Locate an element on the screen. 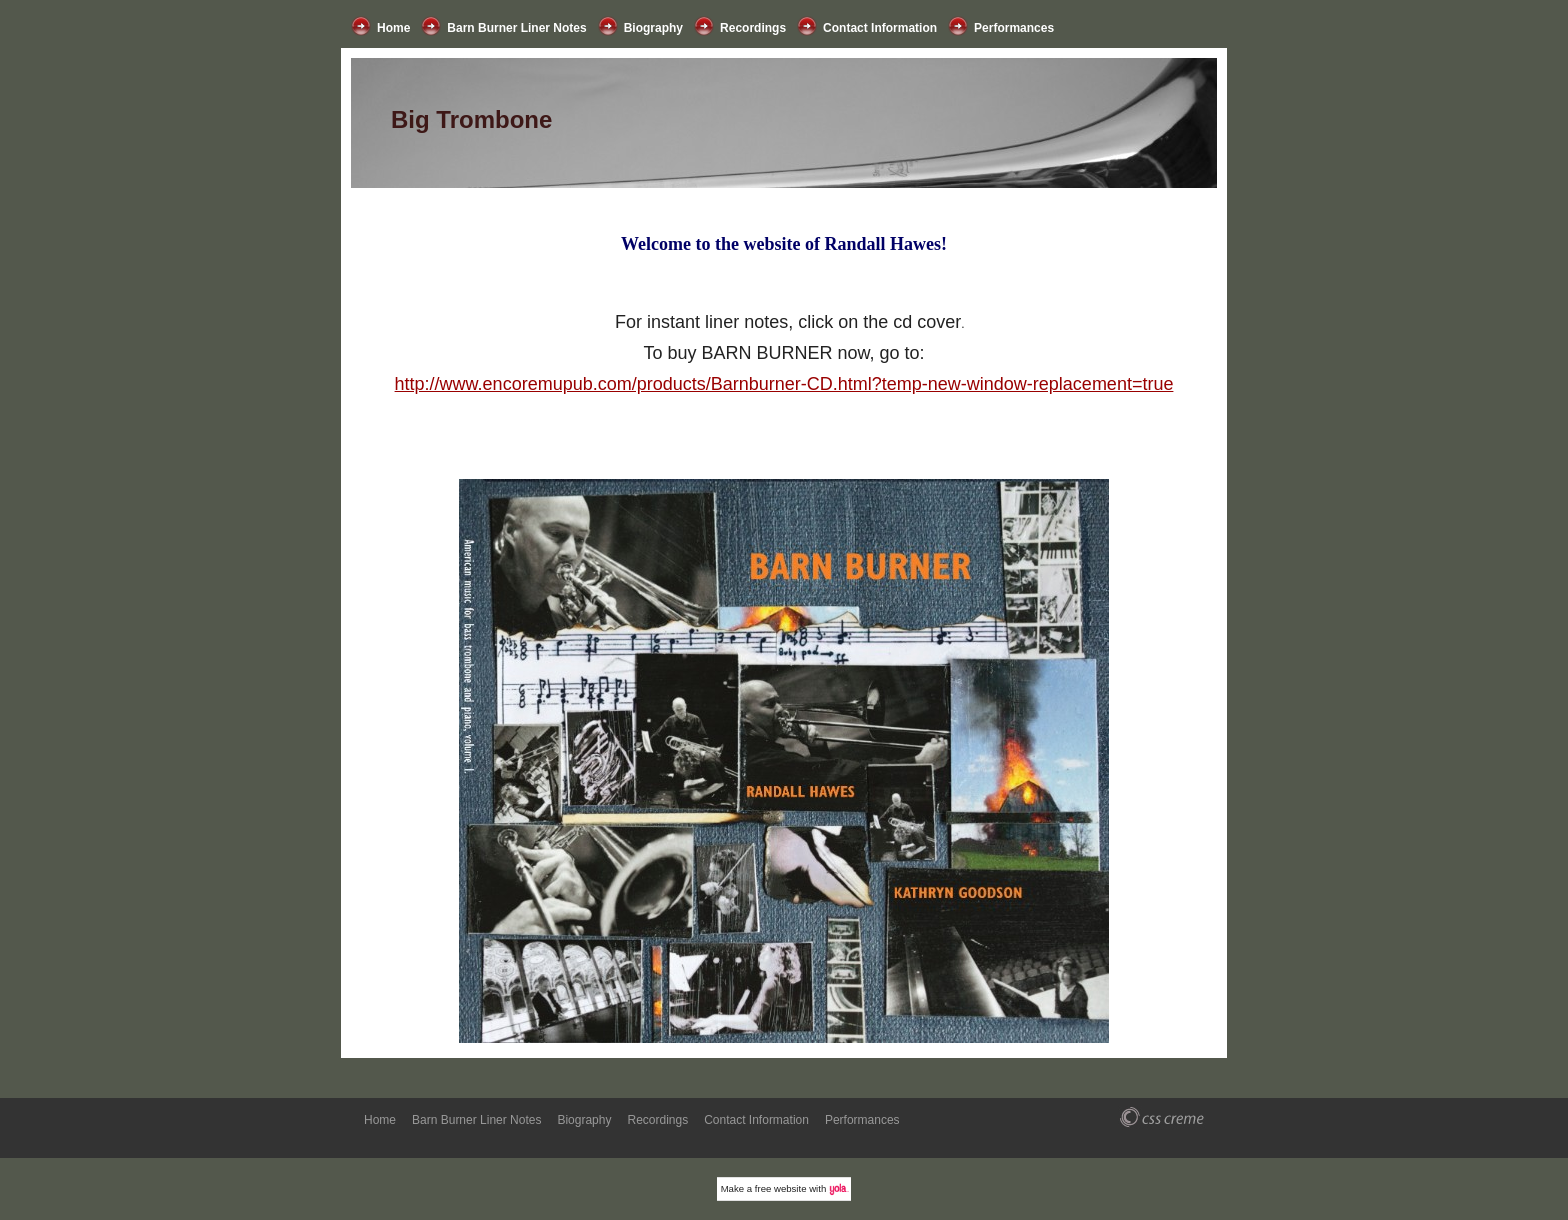 The height and width of the screenshot is (1220, 1568). Big Trombone is located at coordinates (471, 119).